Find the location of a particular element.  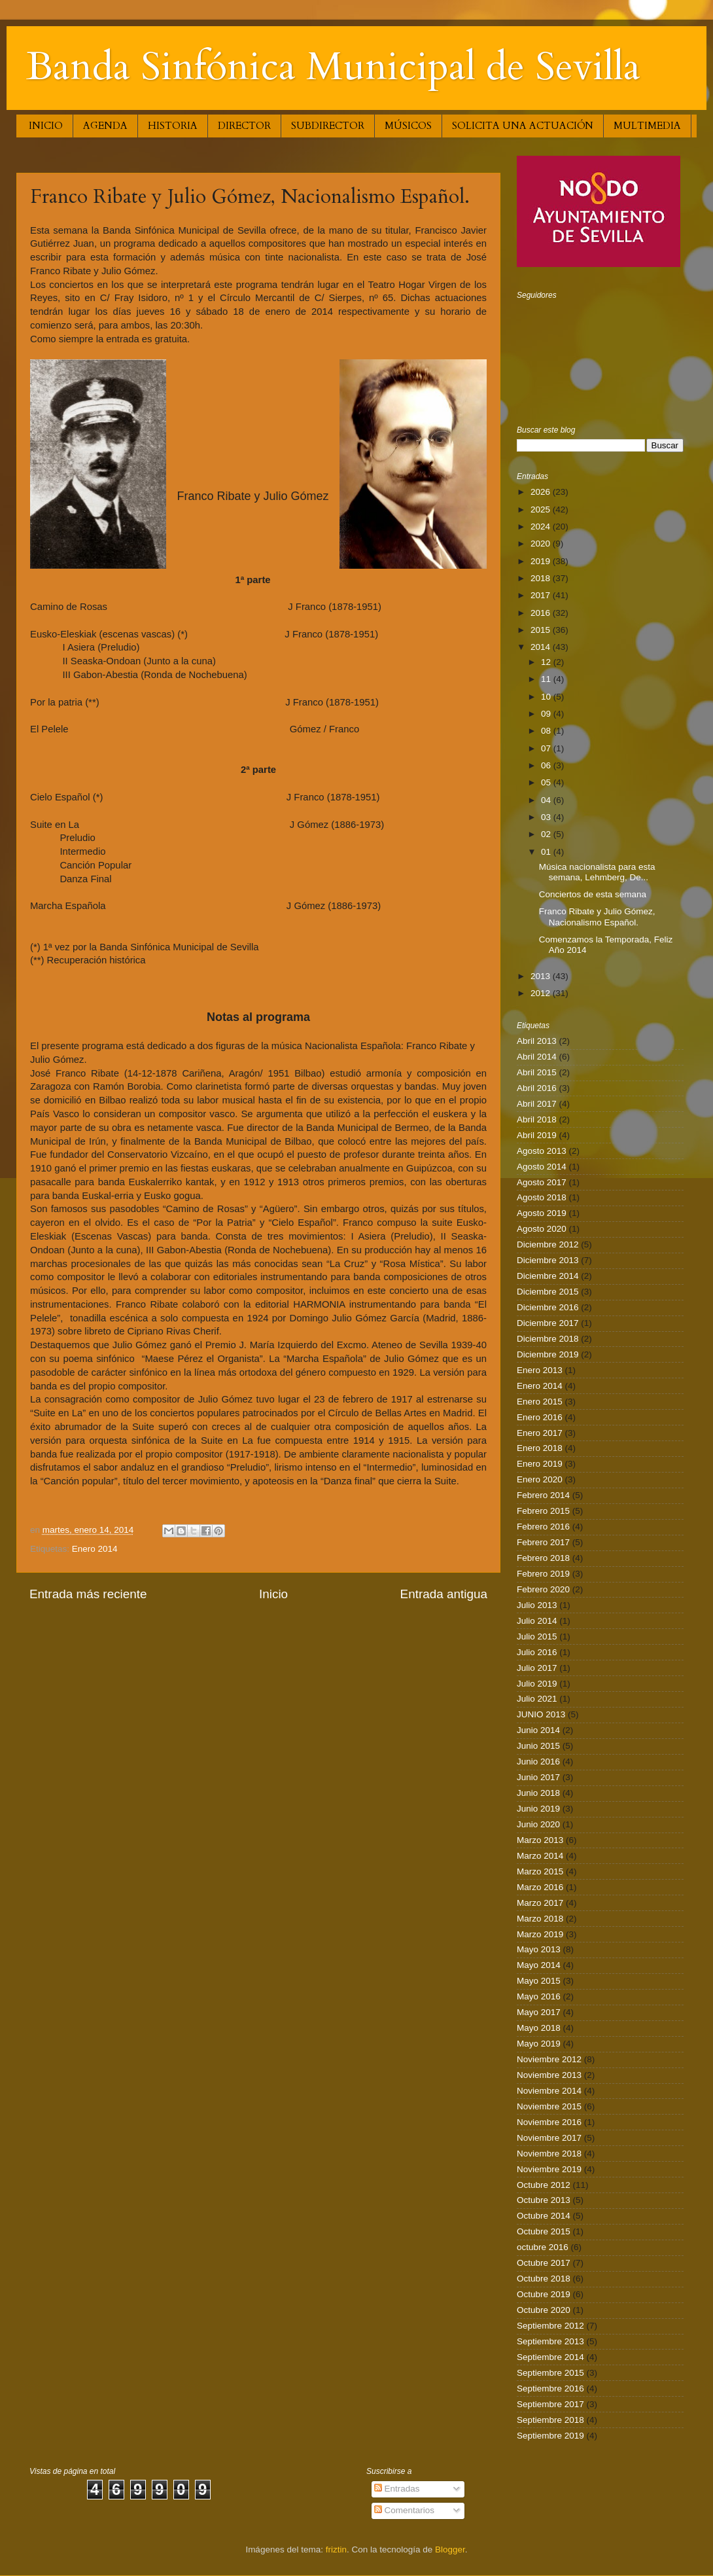

Diciembre 2019 is located at coordinates (548, 1354).